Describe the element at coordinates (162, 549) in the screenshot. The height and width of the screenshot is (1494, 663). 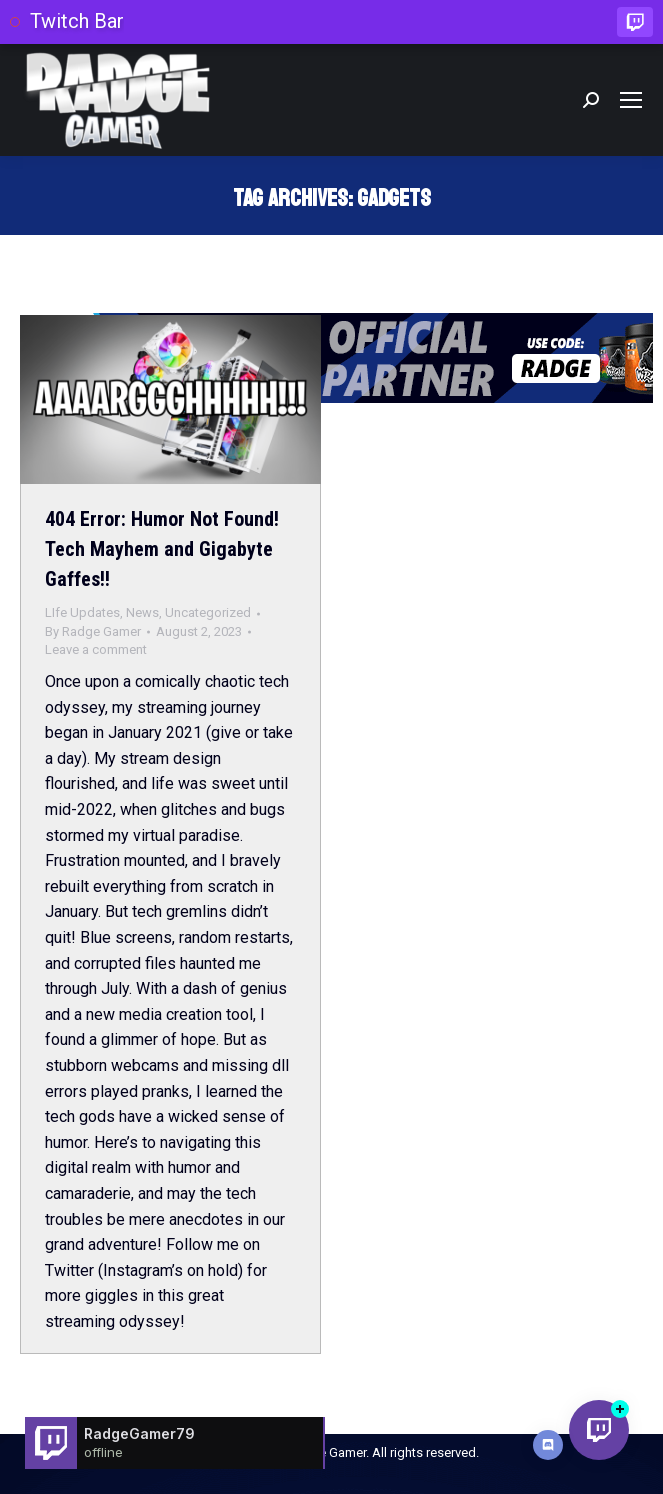
I see `404 Error: Humor Not Found! Tech Mayhem and Gigabyte Gaffes!!` at that location.